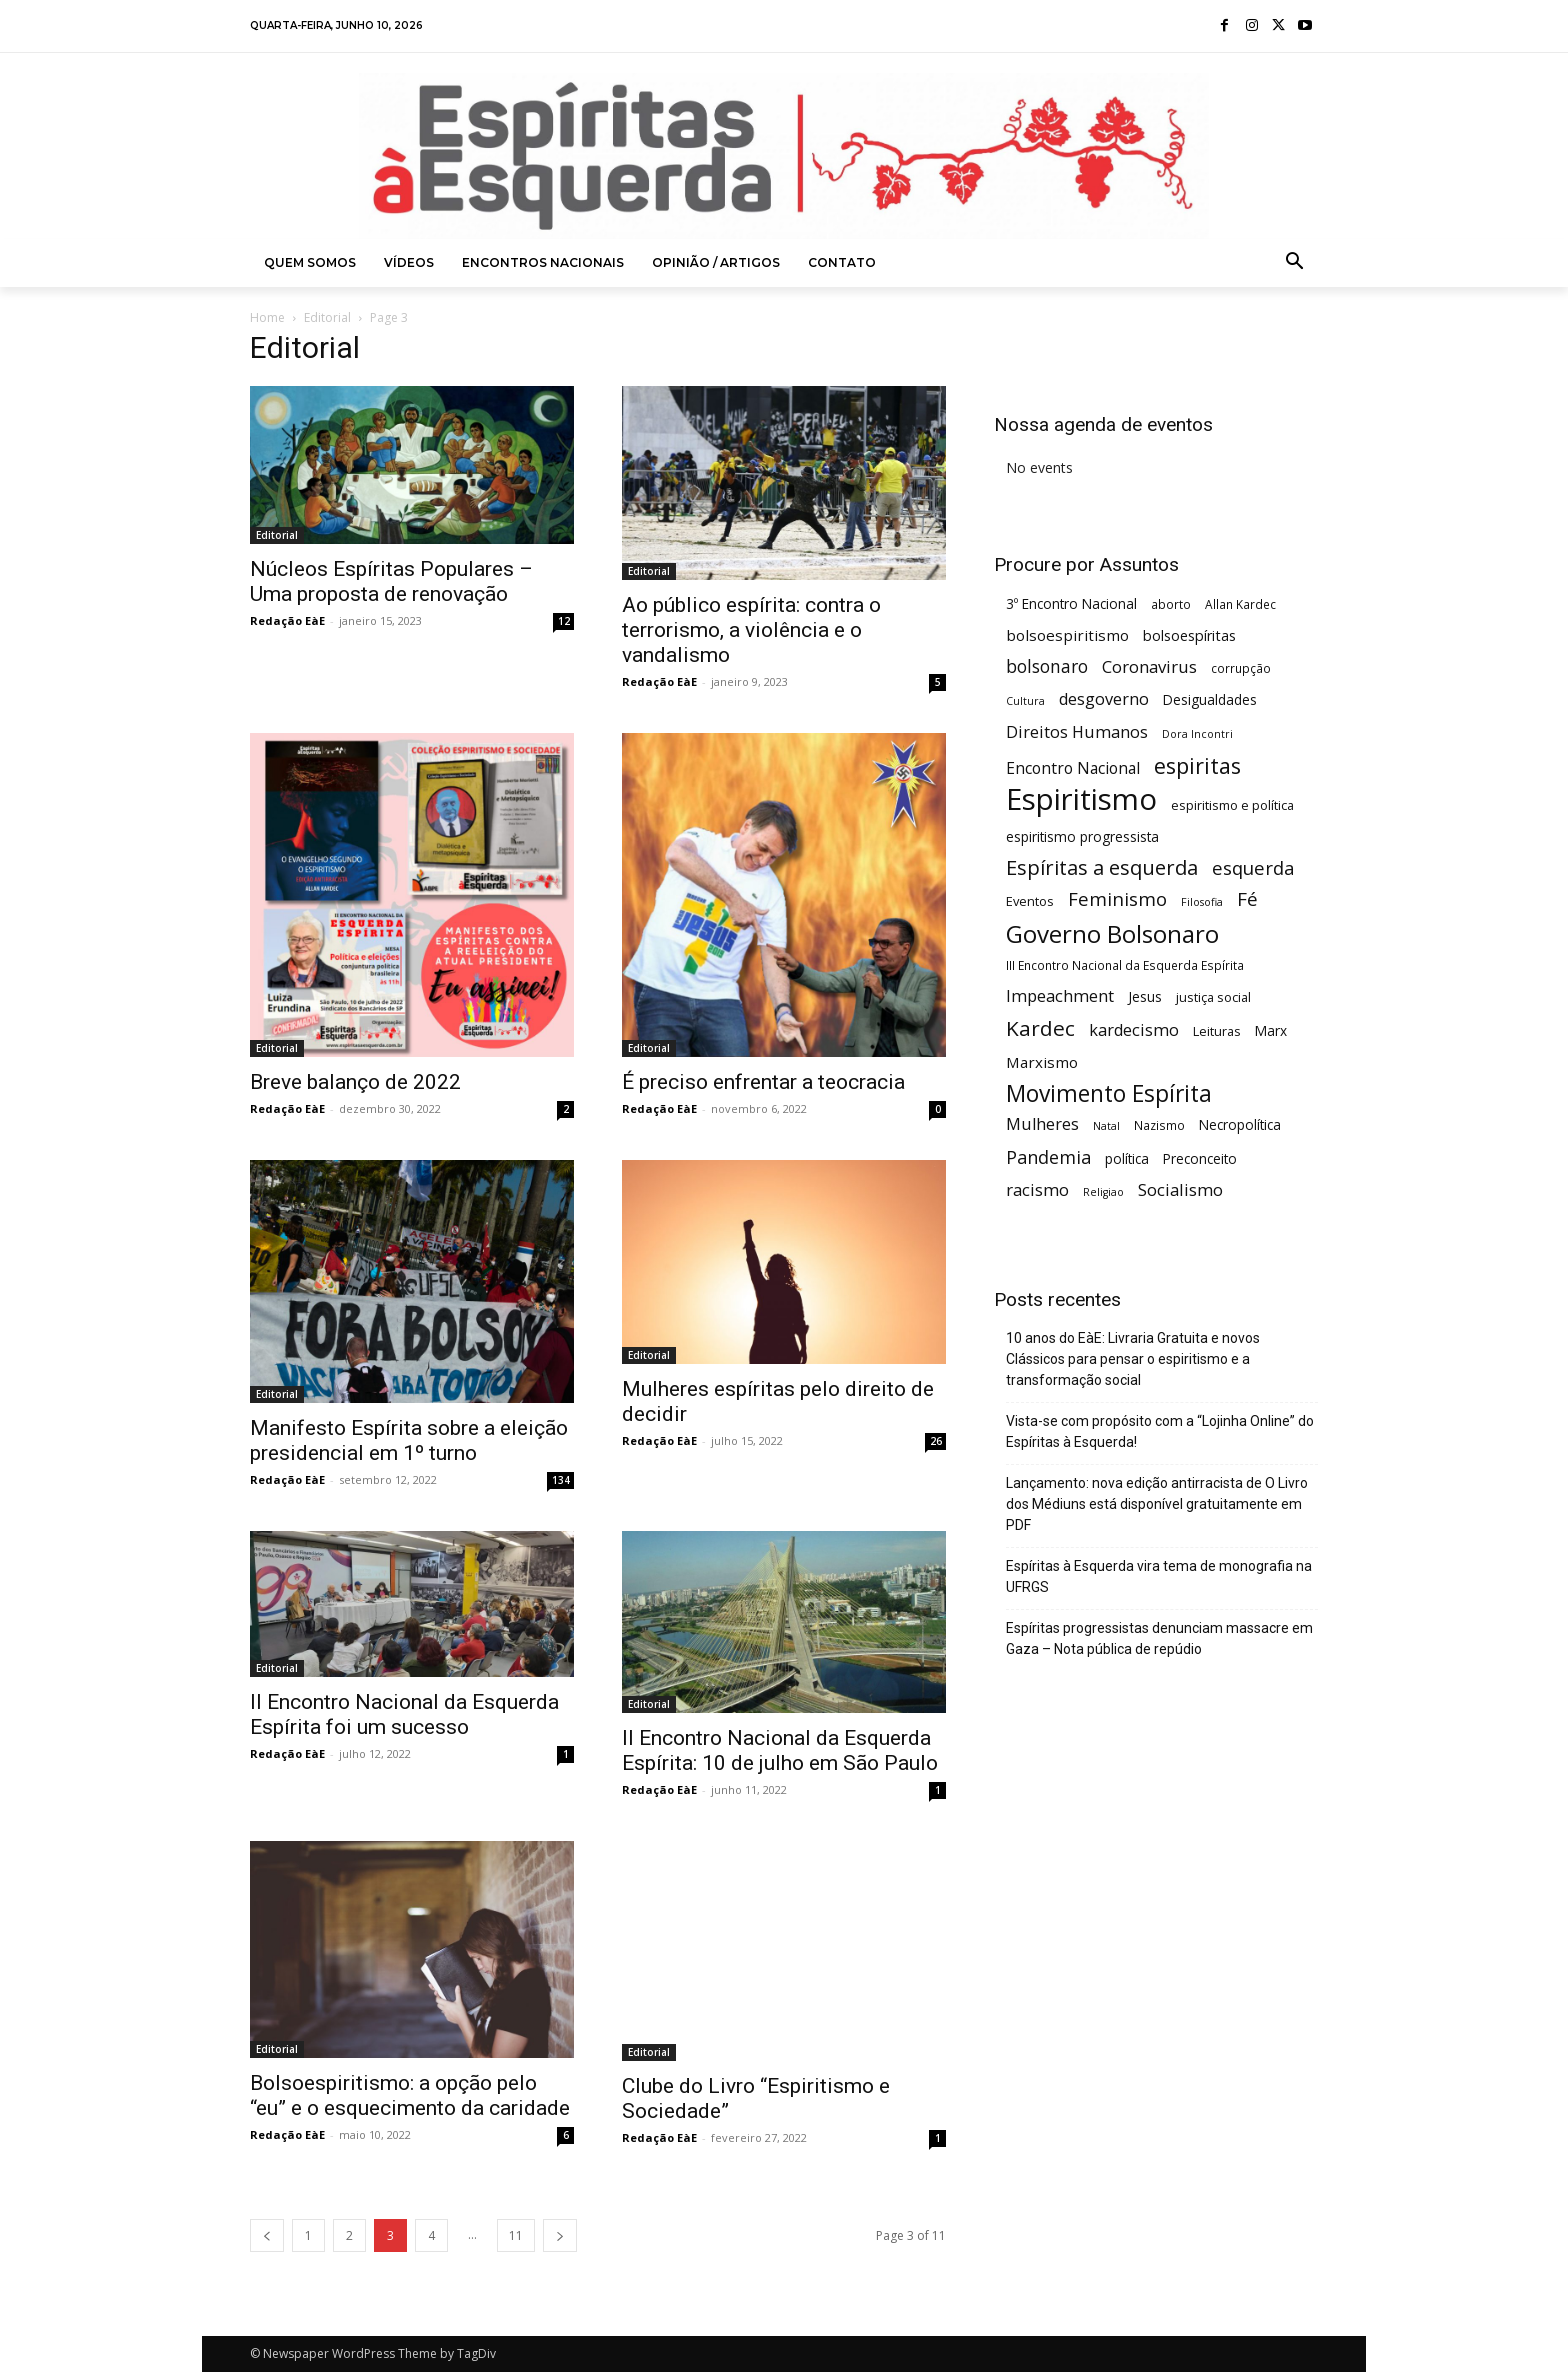 This screenshot has width=1568, height=2372. Describe the element at coordinates (516, 2235) in the screenshot. I see `11` at that location.